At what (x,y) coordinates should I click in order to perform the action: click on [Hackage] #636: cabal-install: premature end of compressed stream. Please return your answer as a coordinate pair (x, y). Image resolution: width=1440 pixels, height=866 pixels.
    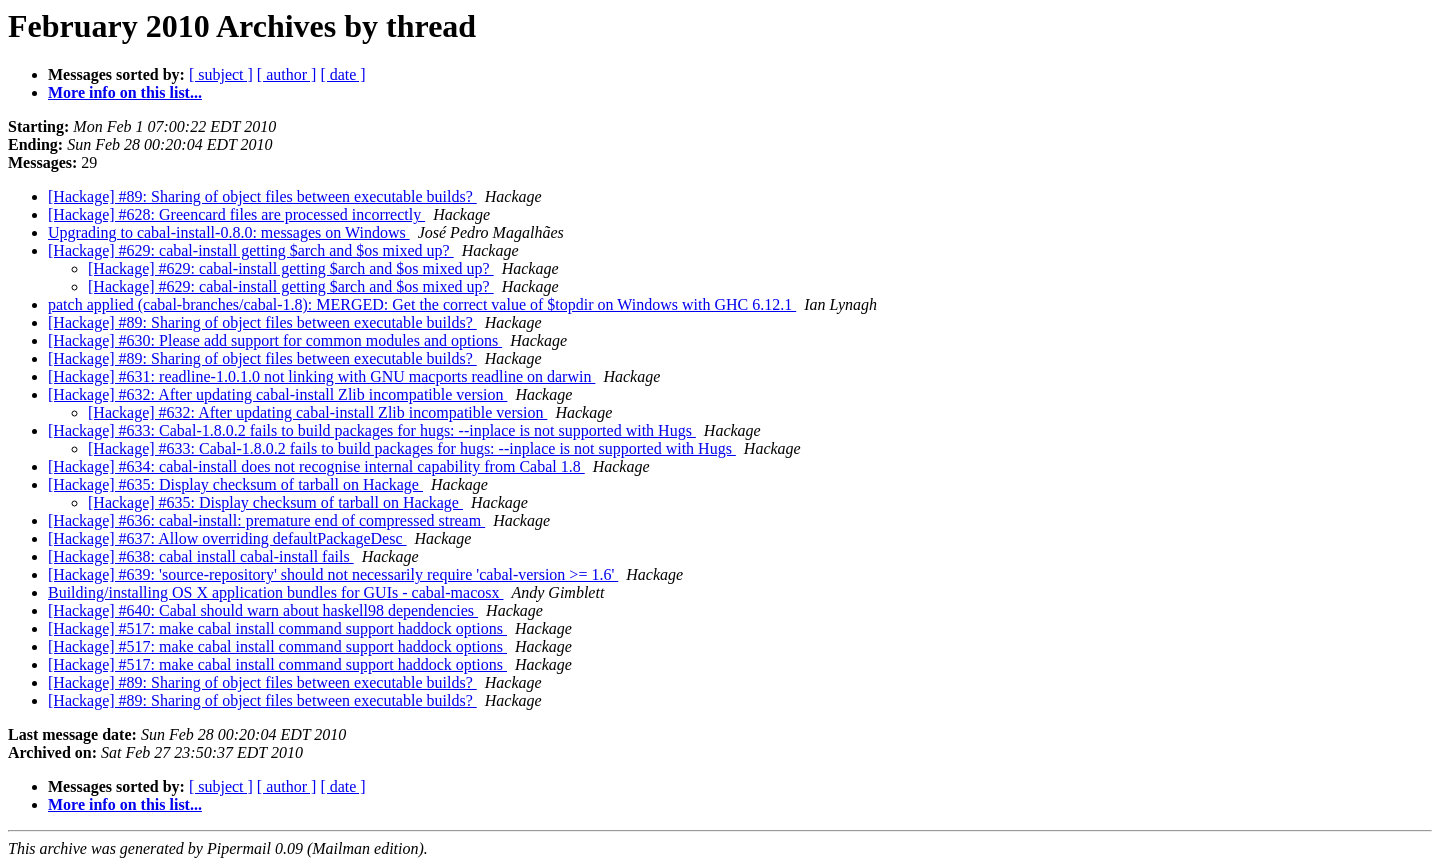
    Looking at the image, I should click on (266, 520).